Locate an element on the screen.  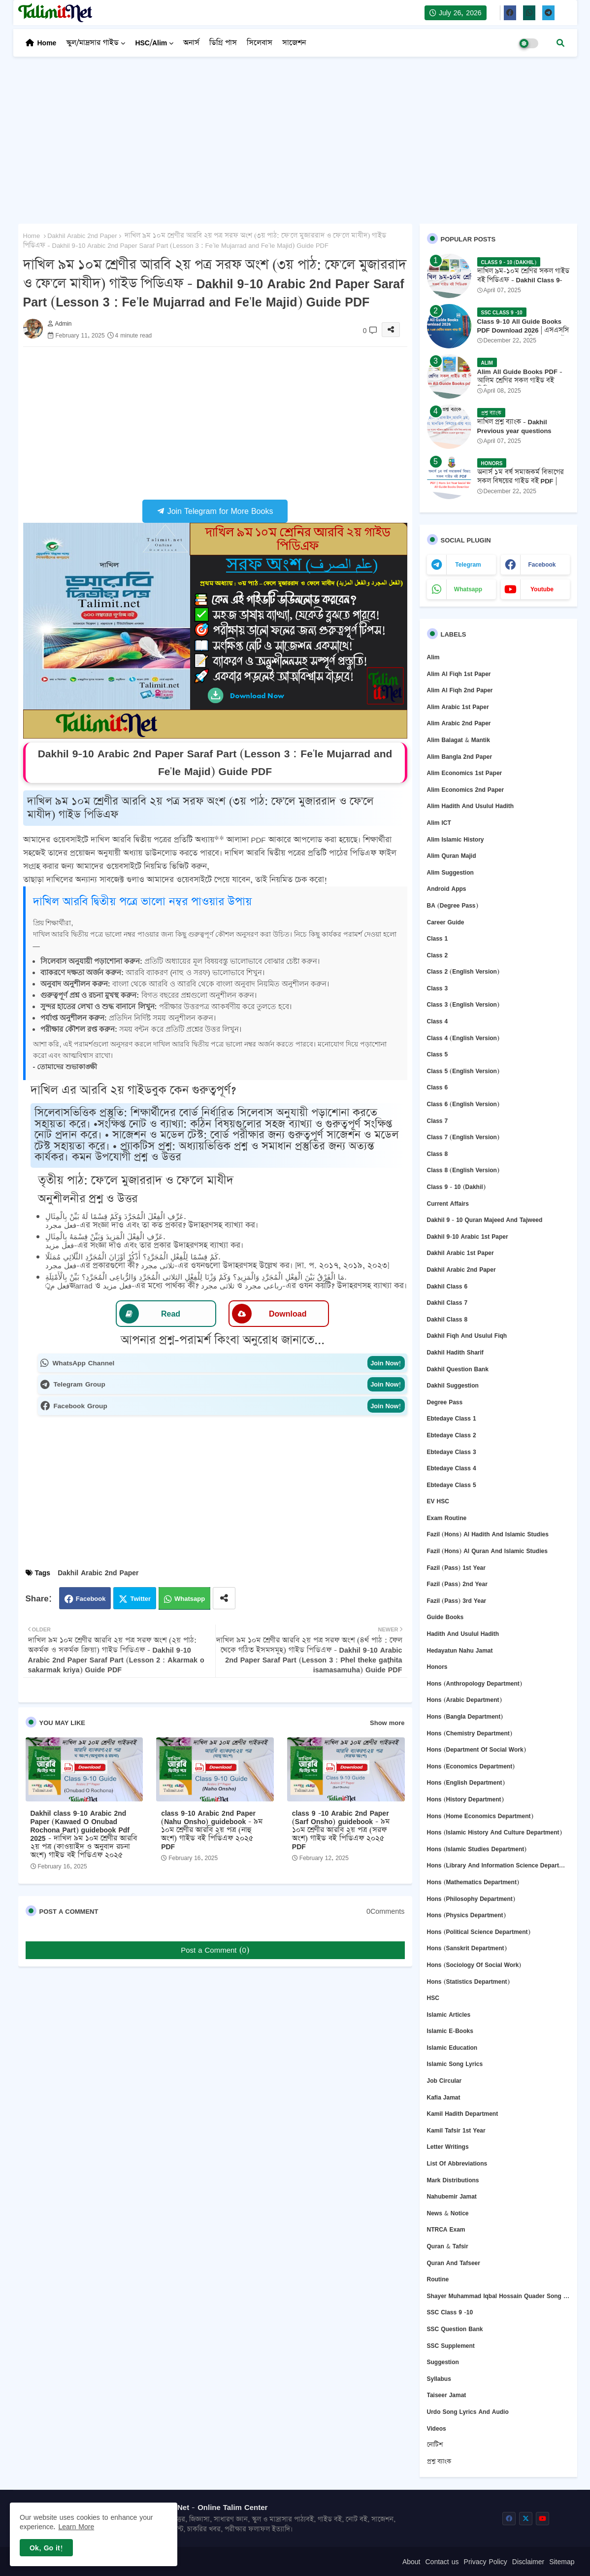
Shayer Muhammad Iqbal Hossain Quader Song Lyrics is located at coordinates (498, 2296).